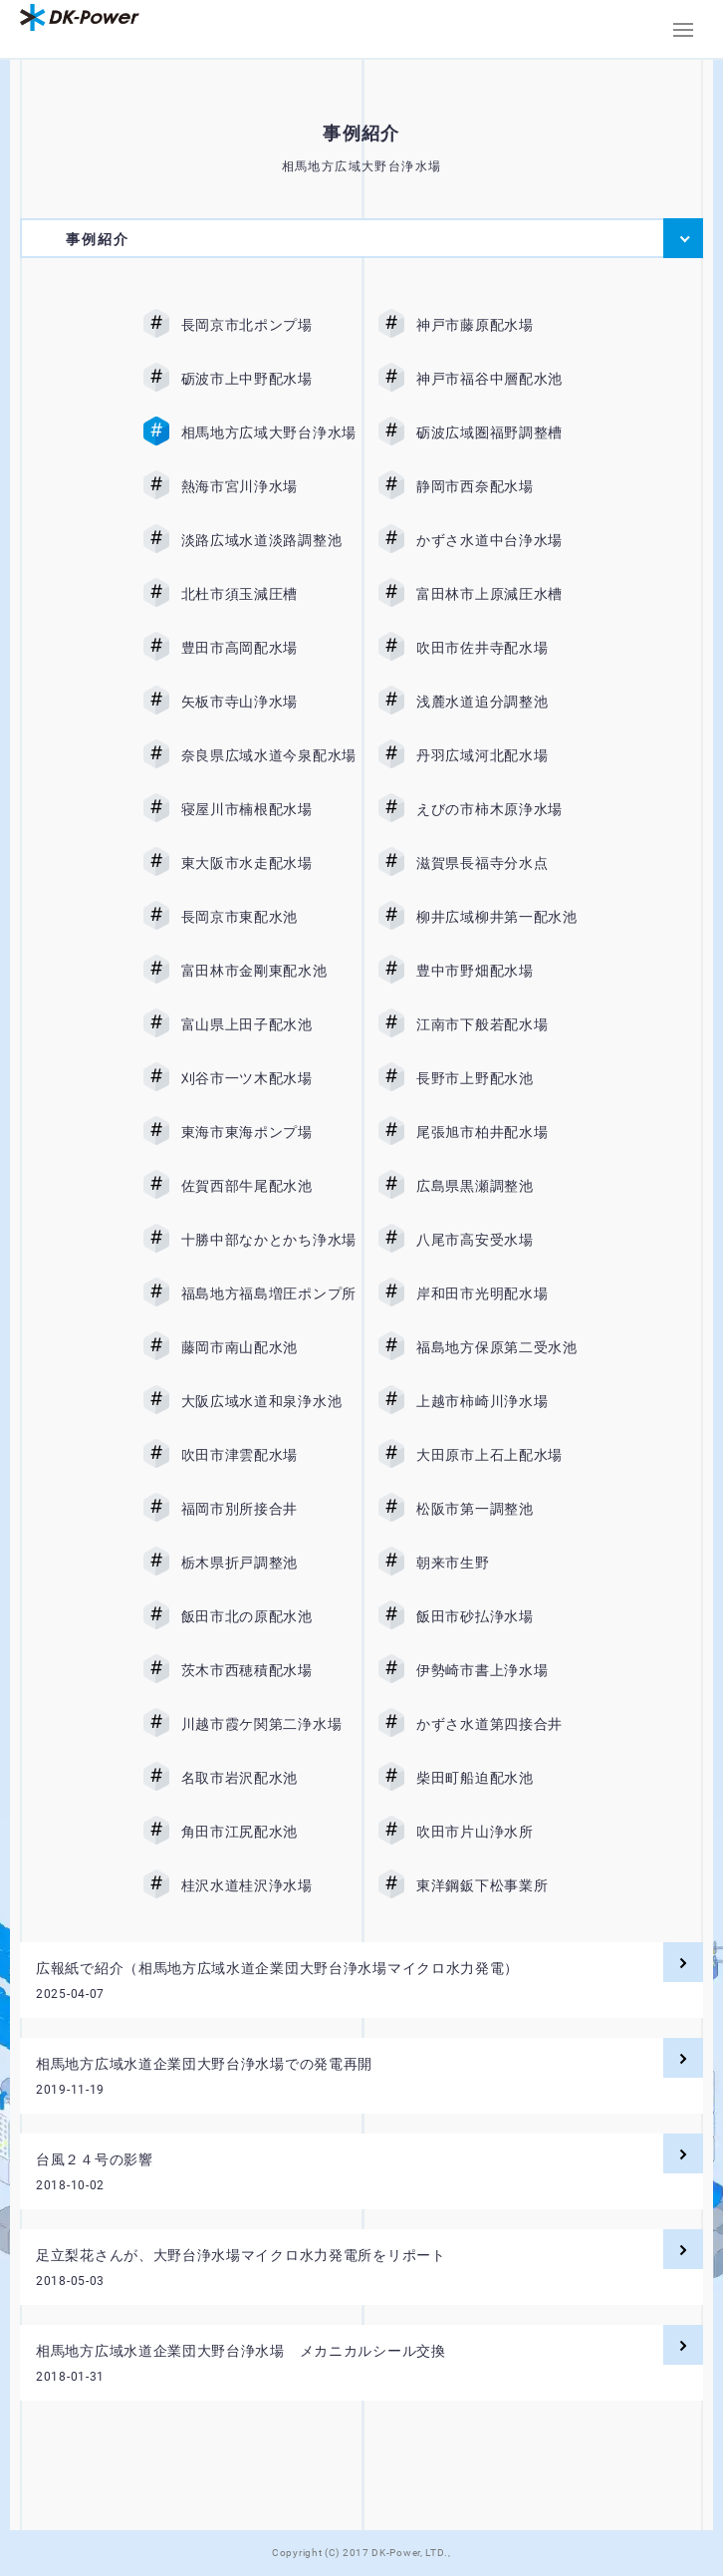 This screenshot has width=723, height=2576. I want to click on 尾張旭市柏井配水場, so click(504, 1132).